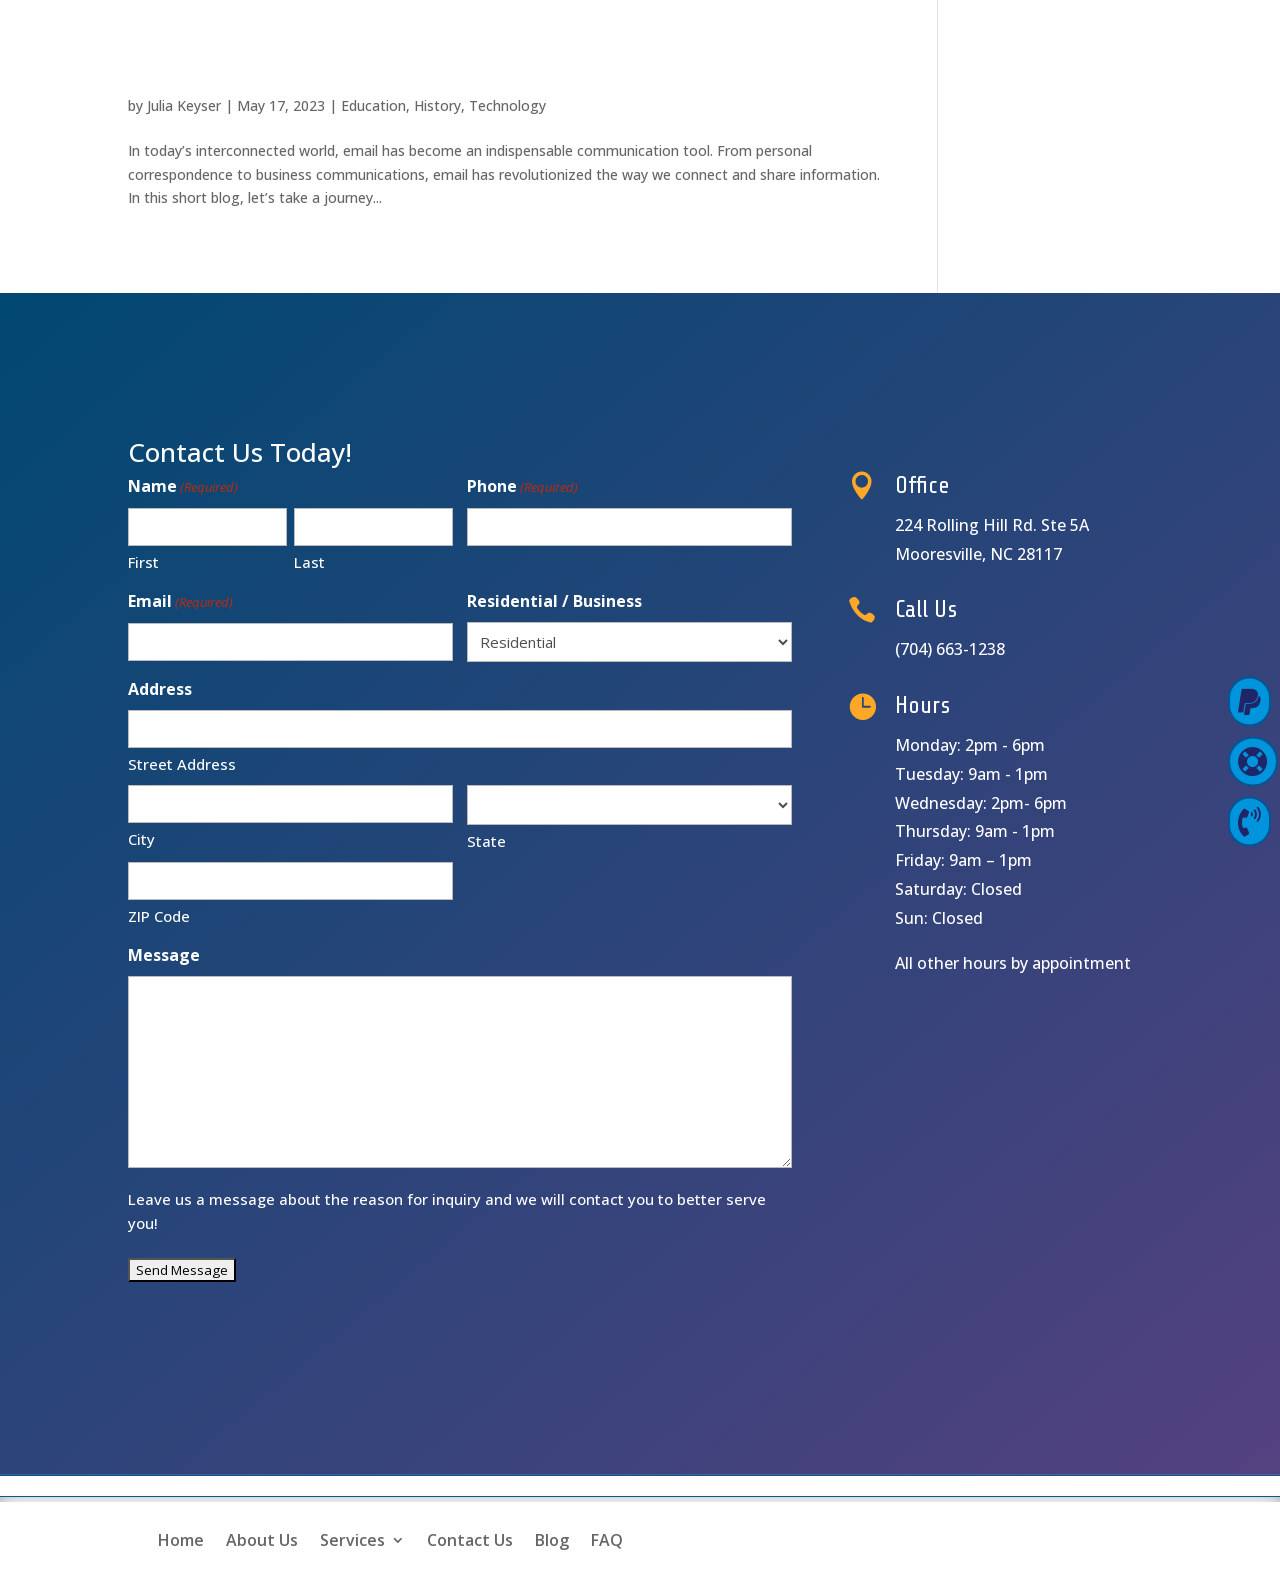 This screenshot has height=1578, width=1280. I want to click on Message, so click(164, 955).